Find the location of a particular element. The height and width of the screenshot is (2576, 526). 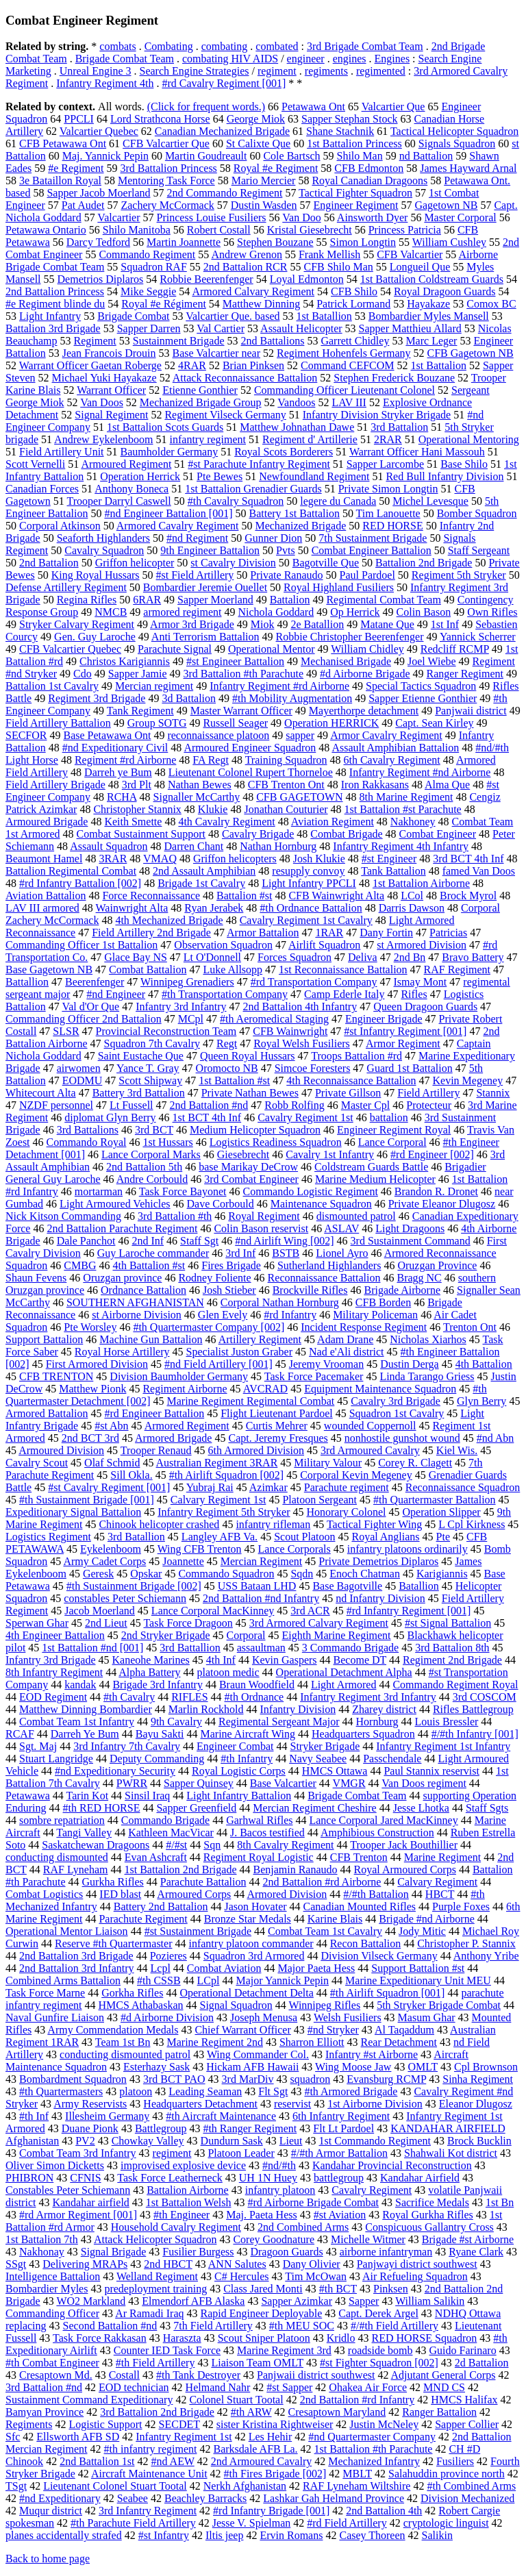

Justin McNeley is located at coordinates (383, 2424).